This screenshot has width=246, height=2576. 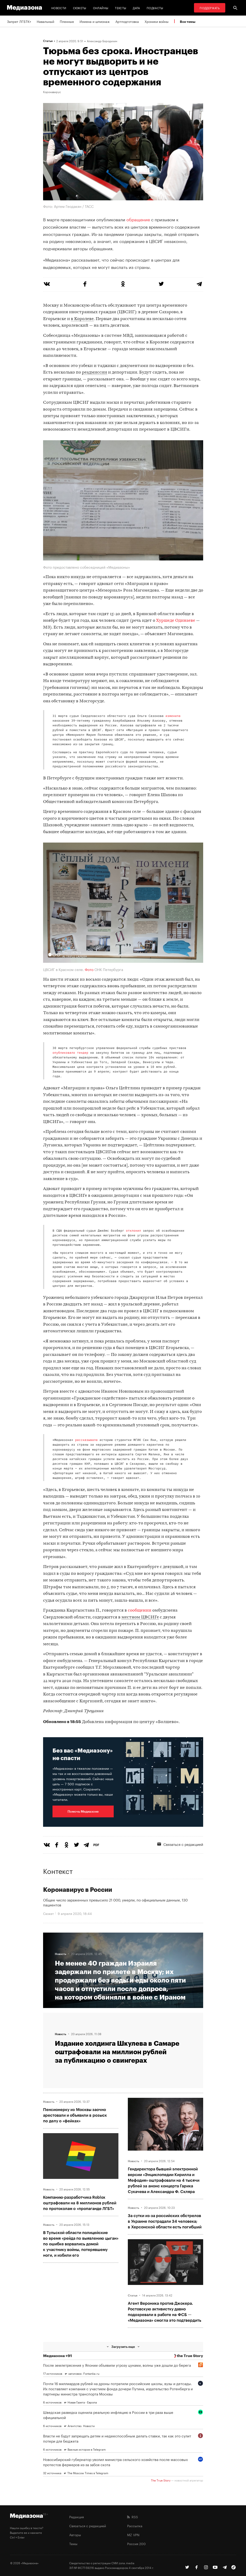 I want to click on Навальный, so click(x=45, y=21).